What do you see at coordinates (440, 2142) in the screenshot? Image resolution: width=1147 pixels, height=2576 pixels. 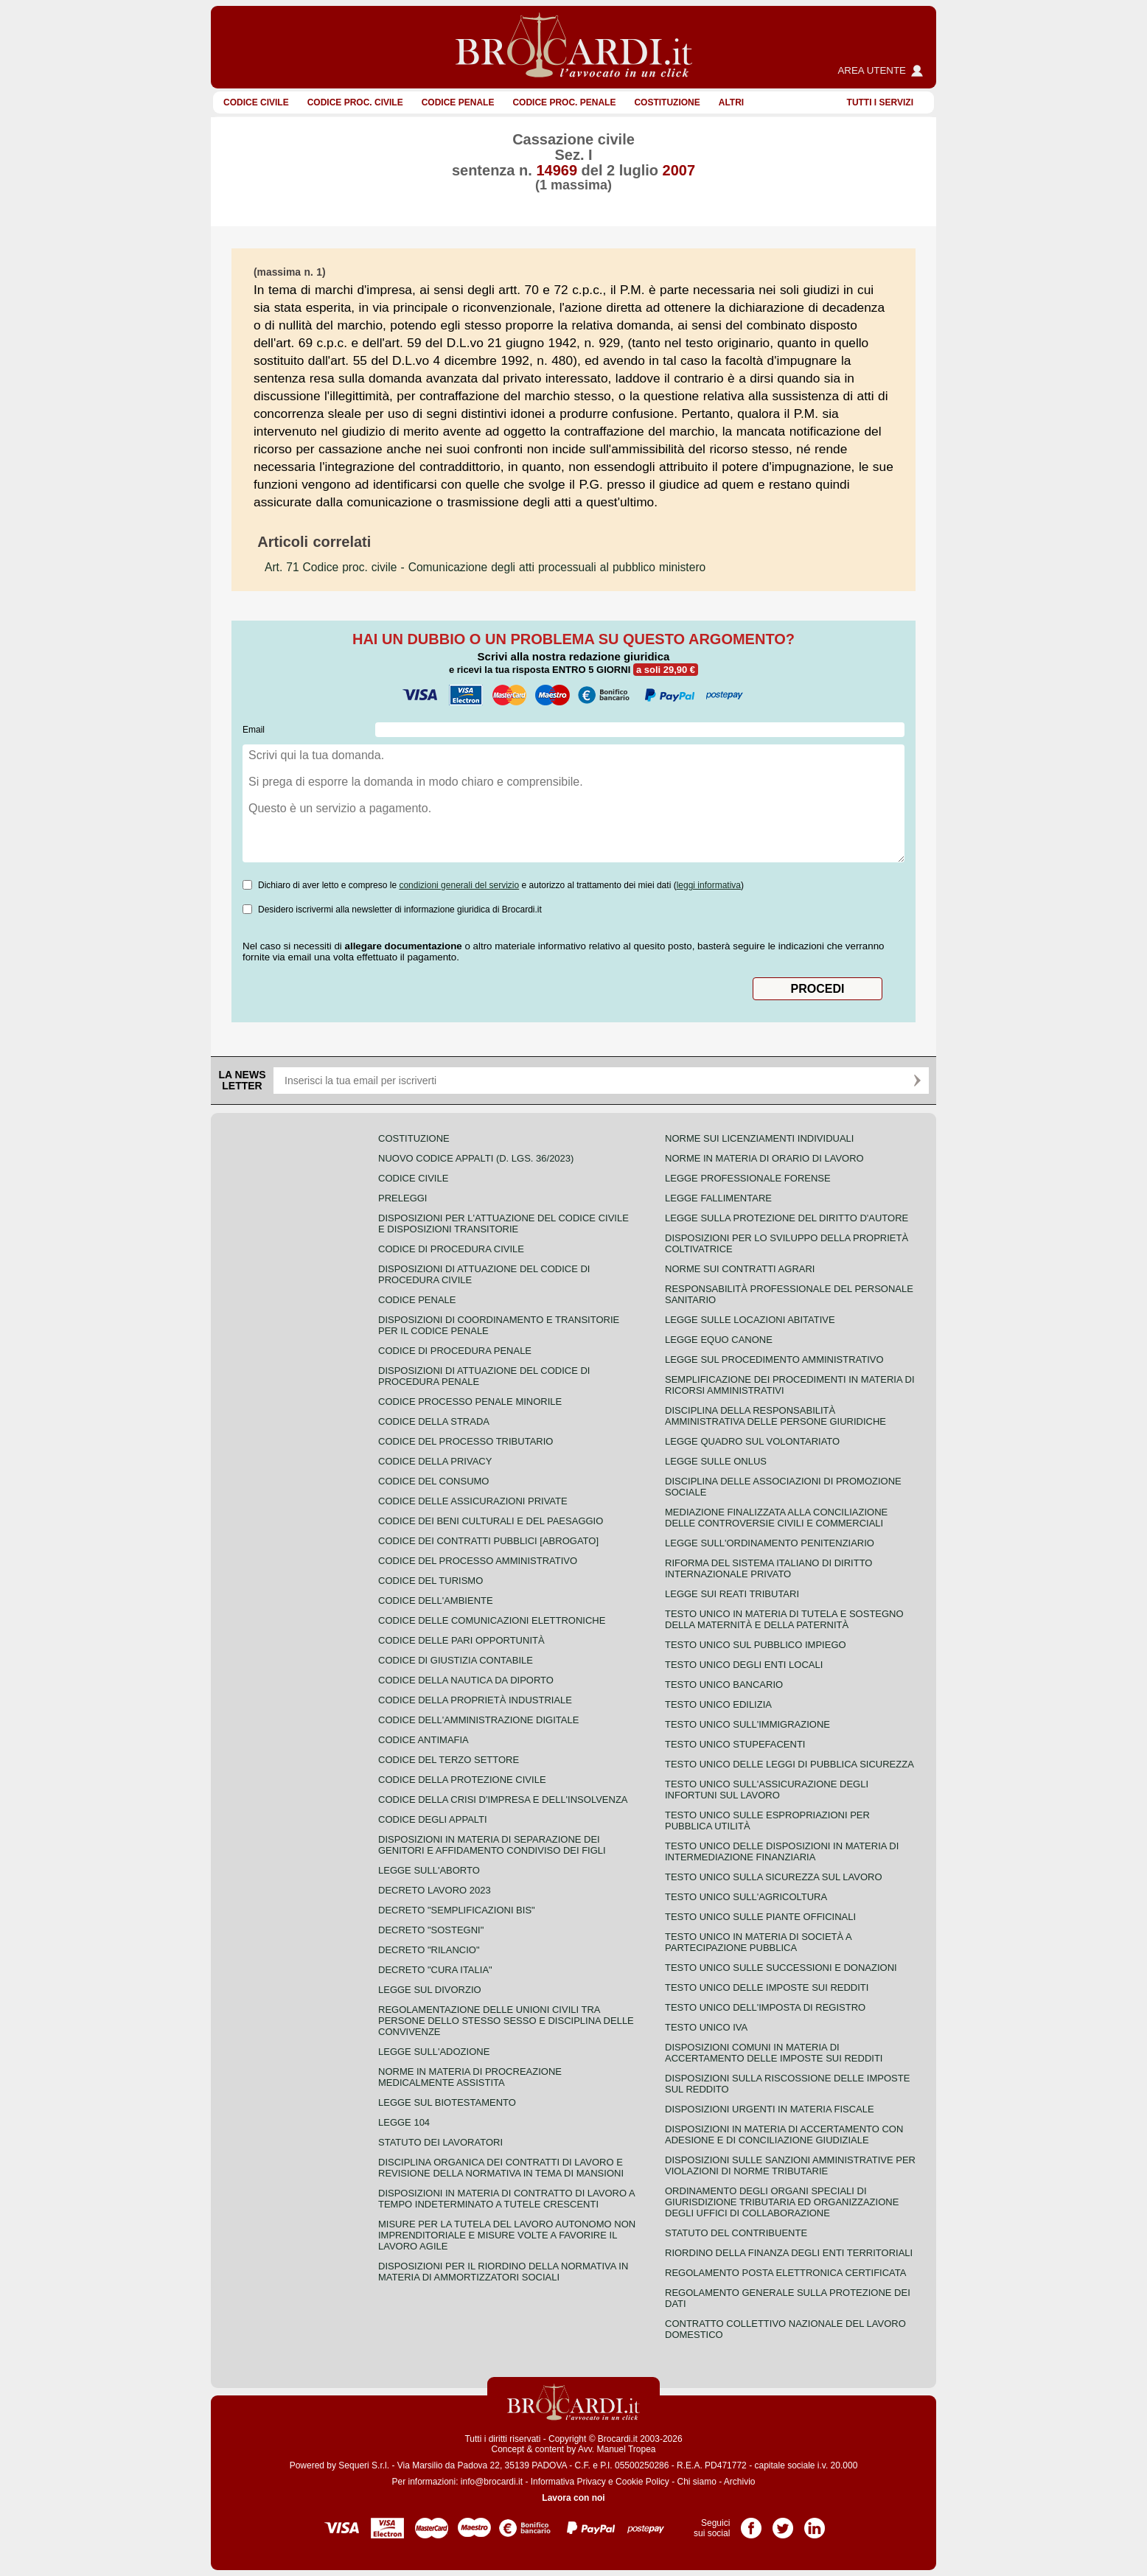 I see `Statuto dei lavoratori` at bounding box center [440, 2142].